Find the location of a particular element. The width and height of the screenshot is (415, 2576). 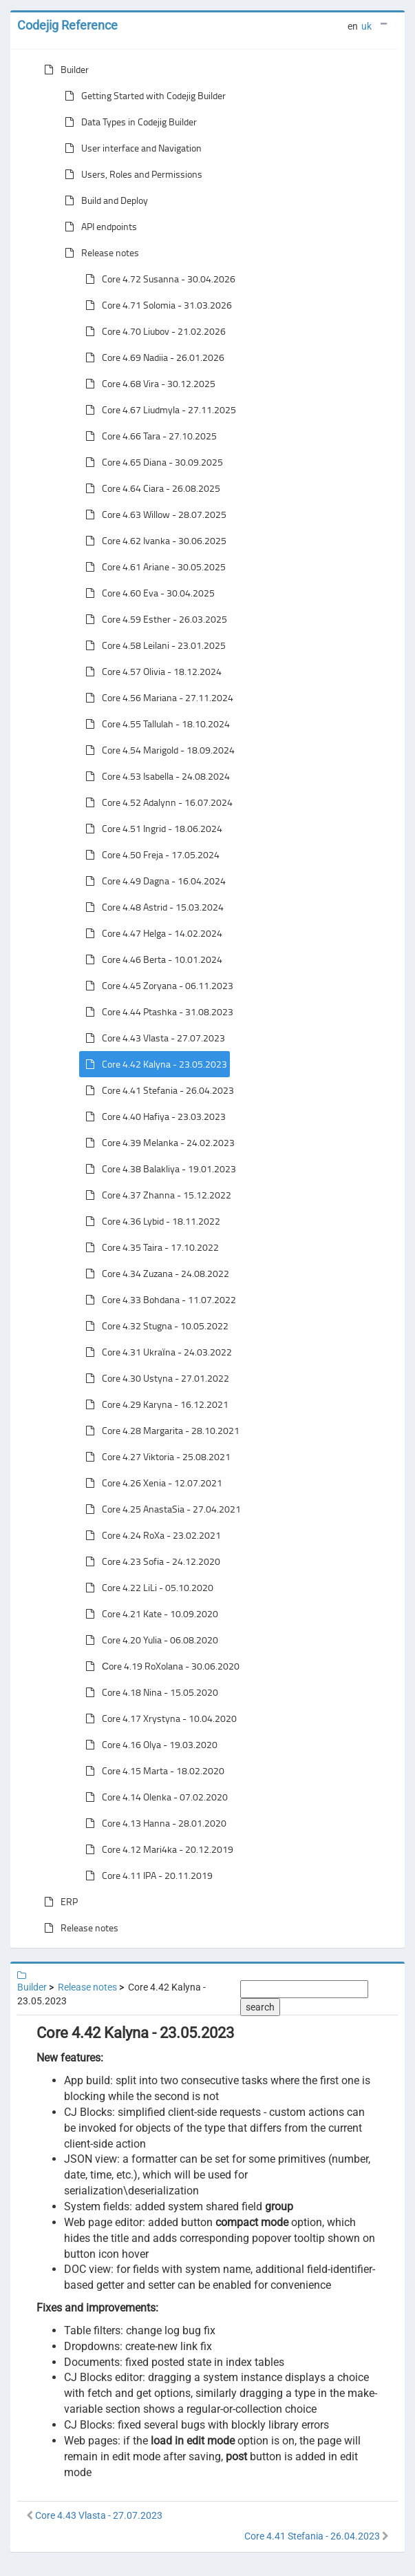

Core 4.42 Kalyna - 23.05.2023 is located at coordinates (153, 1064).